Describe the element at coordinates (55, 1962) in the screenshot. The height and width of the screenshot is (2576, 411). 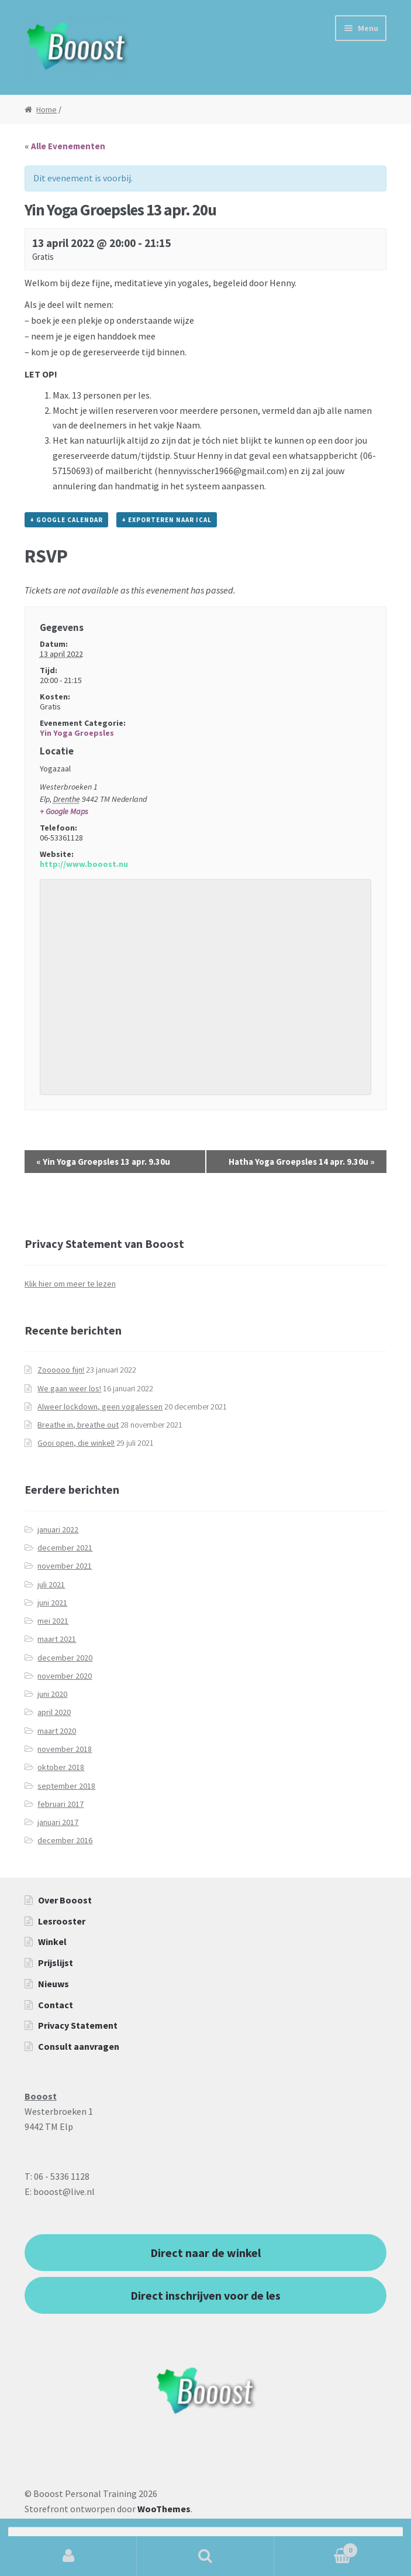
I see `Prijslijst` at that location.